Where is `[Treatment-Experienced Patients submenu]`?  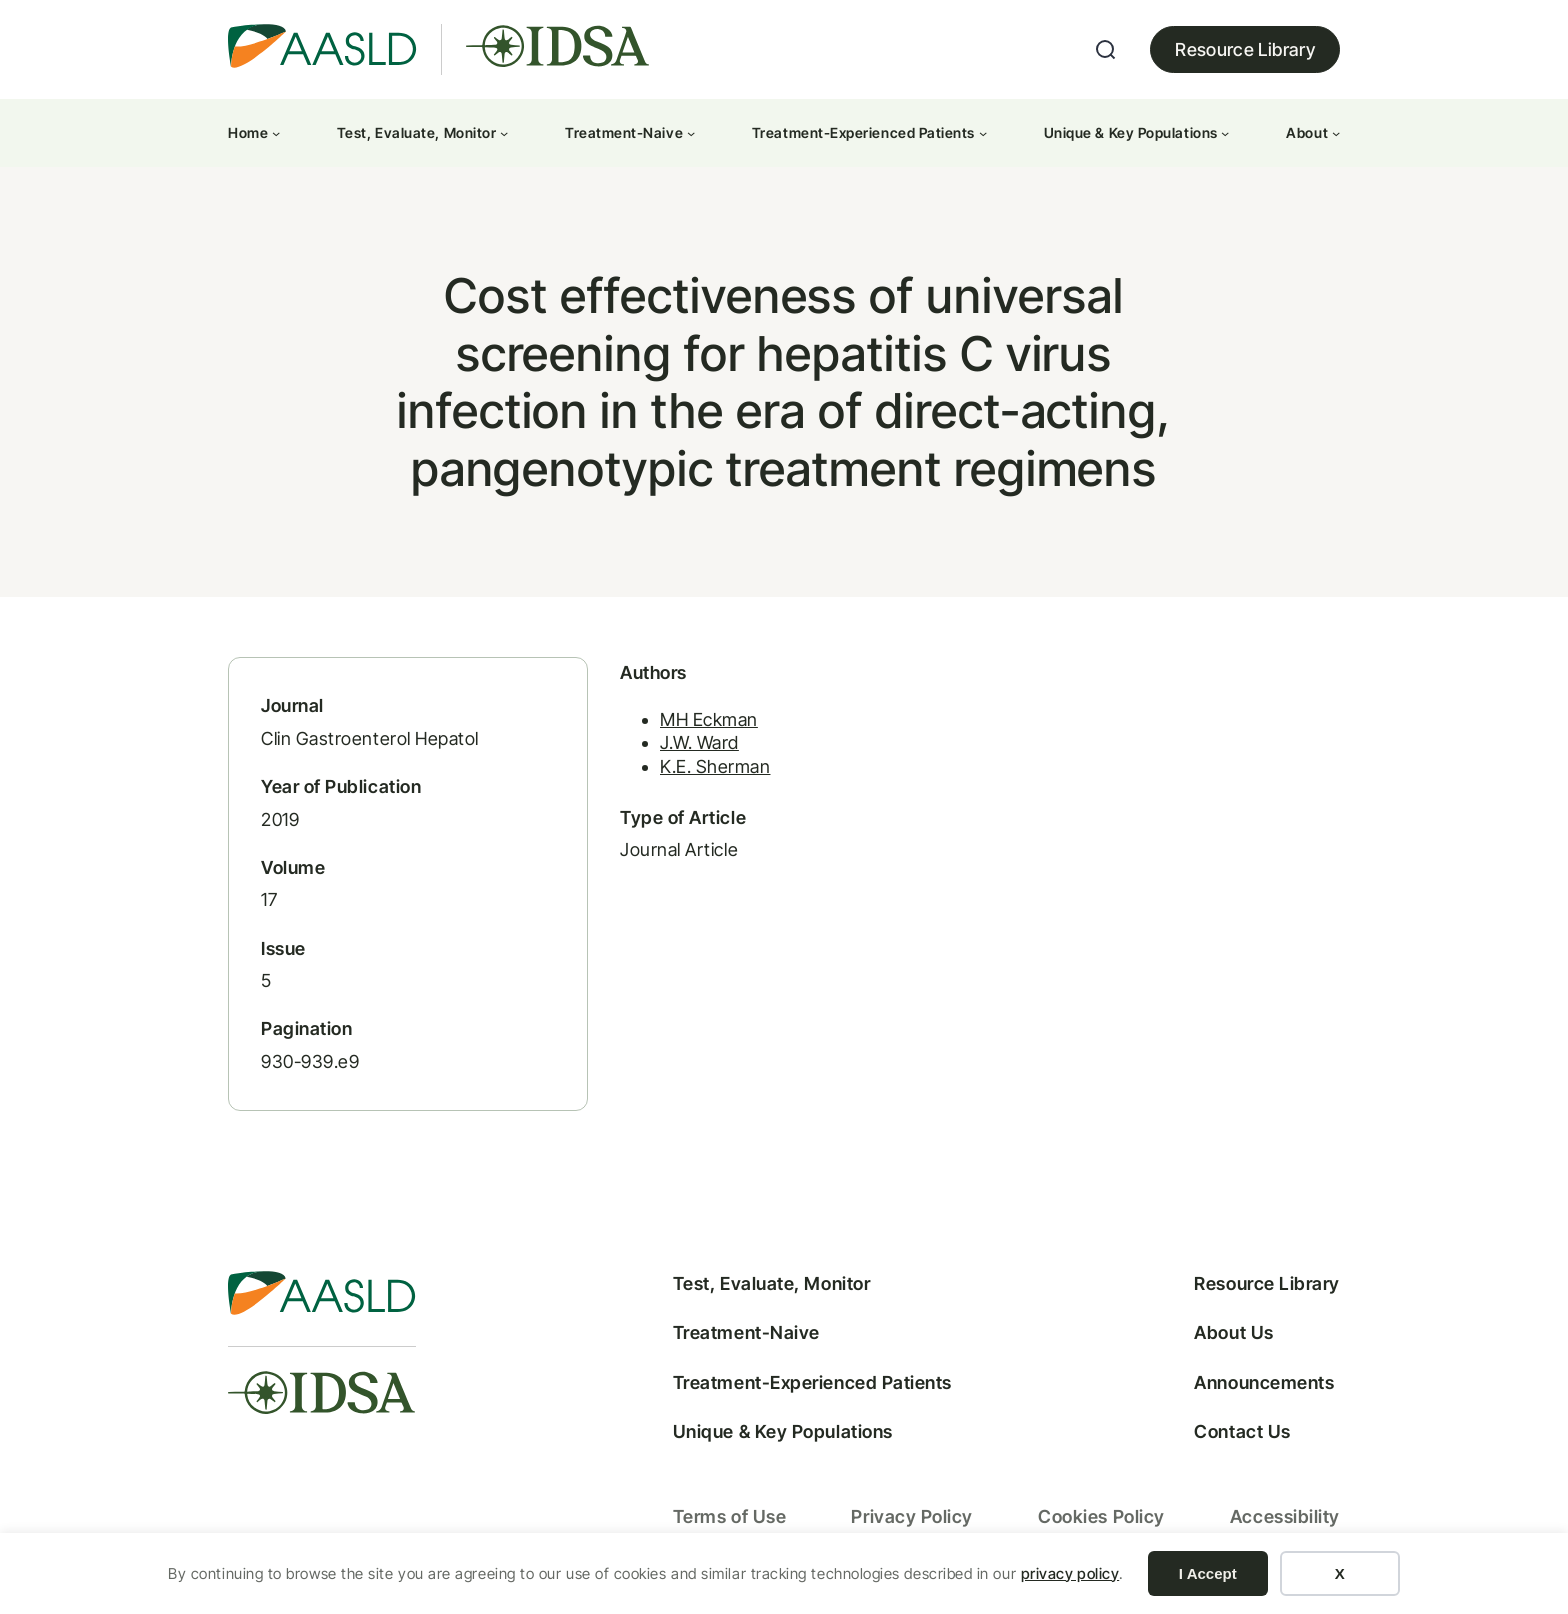 [Treatment-Experienced Patients submenu] is located at coordinates (983, 133).